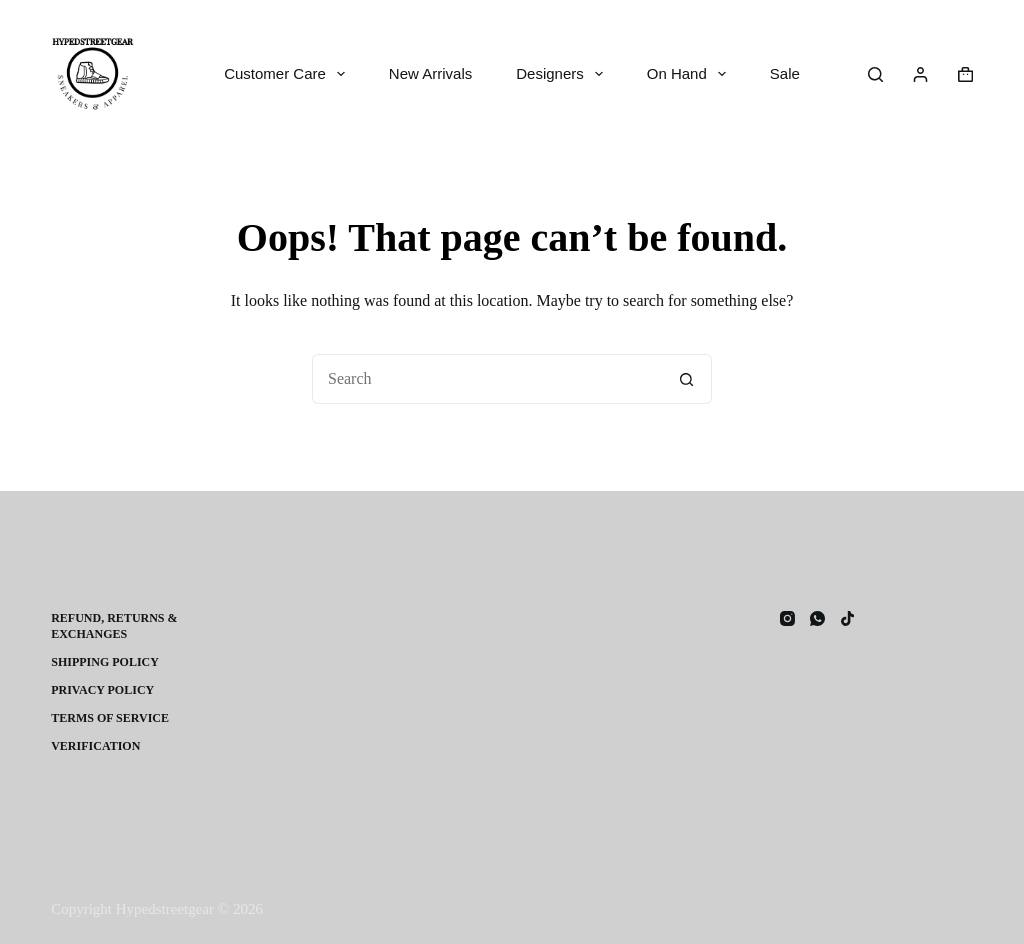 This screenshot has width=1024, height=944. Describe the element at coordinates (817, 618) in the screenshot. I see `[WhatsApp]` at that location.